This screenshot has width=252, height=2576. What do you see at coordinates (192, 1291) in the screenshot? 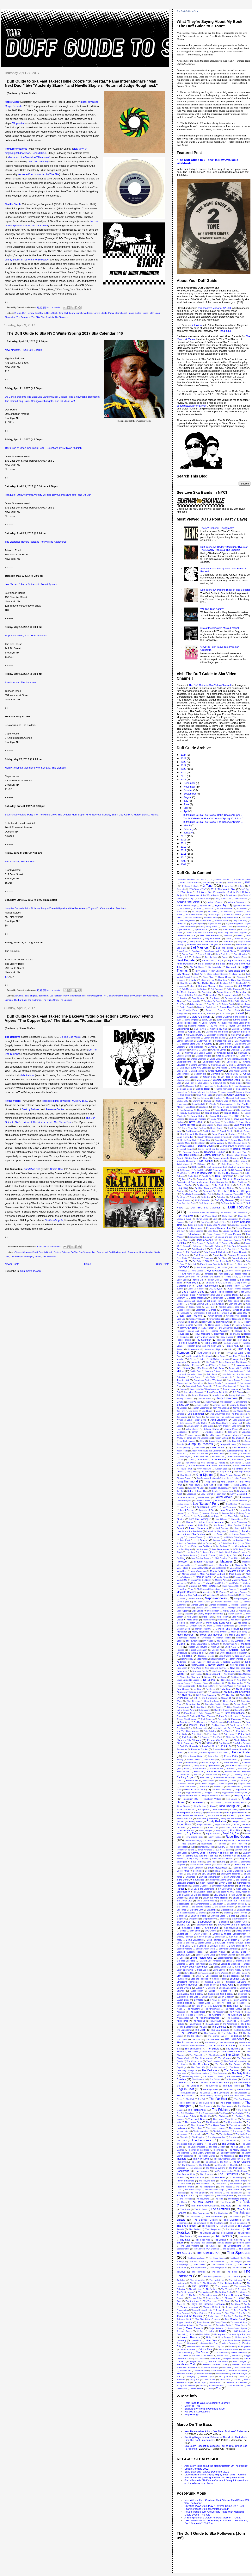
I see `Gaz's Rockin' Blues` at bounding box center [192, 1291].